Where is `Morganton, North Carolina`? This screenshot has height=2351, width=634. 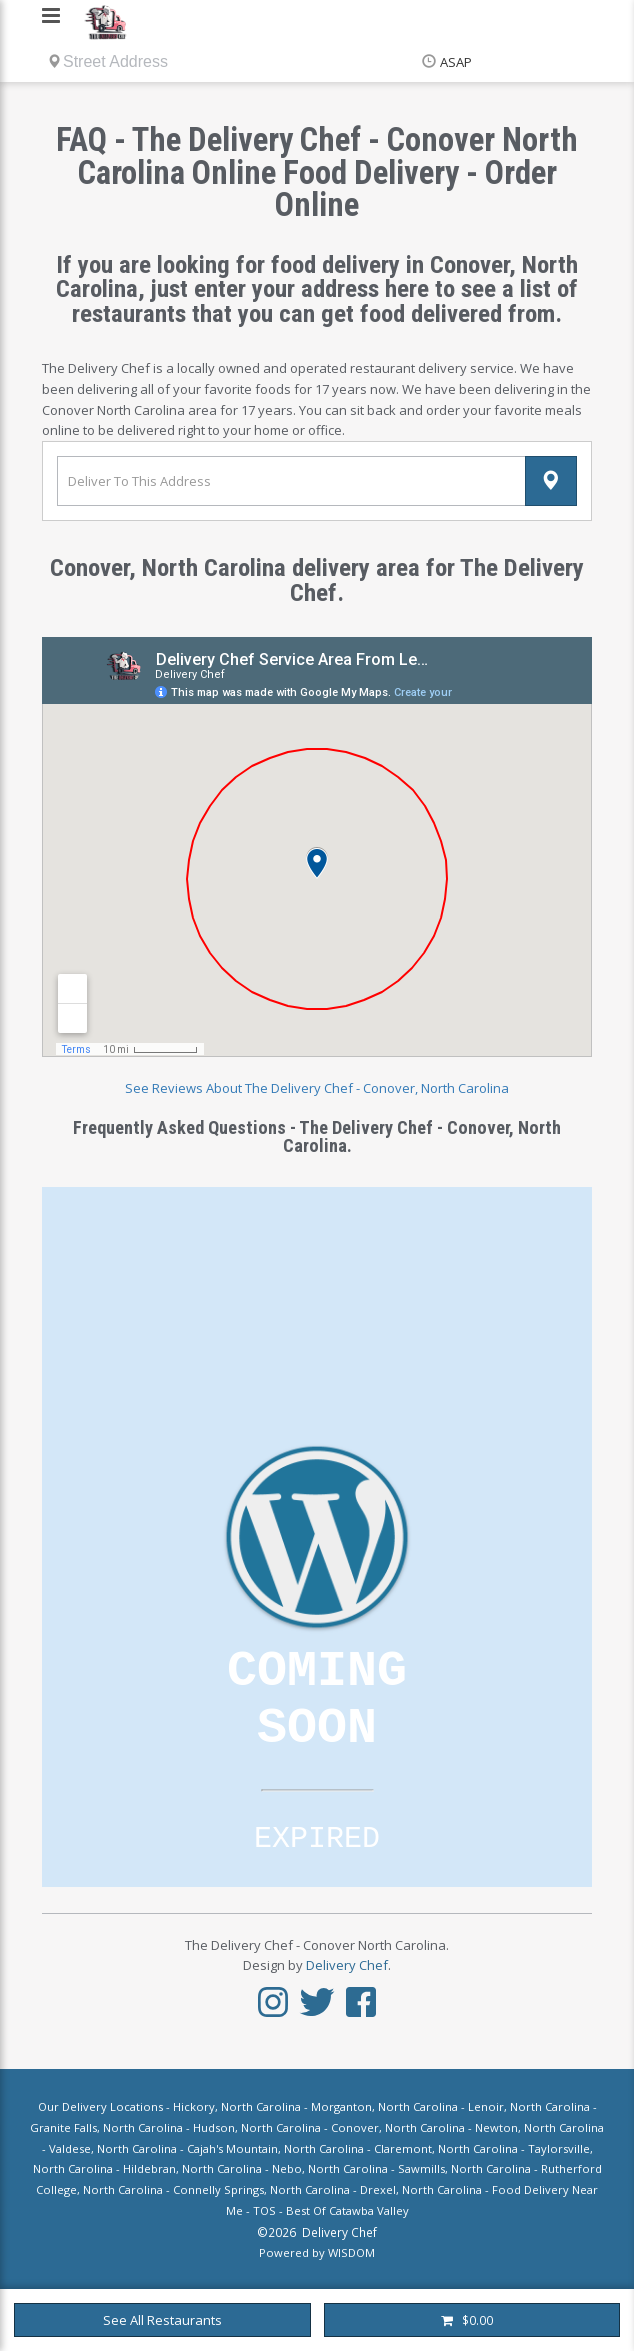 Morganton, North Carolina is located at coordinates (384, 2106).